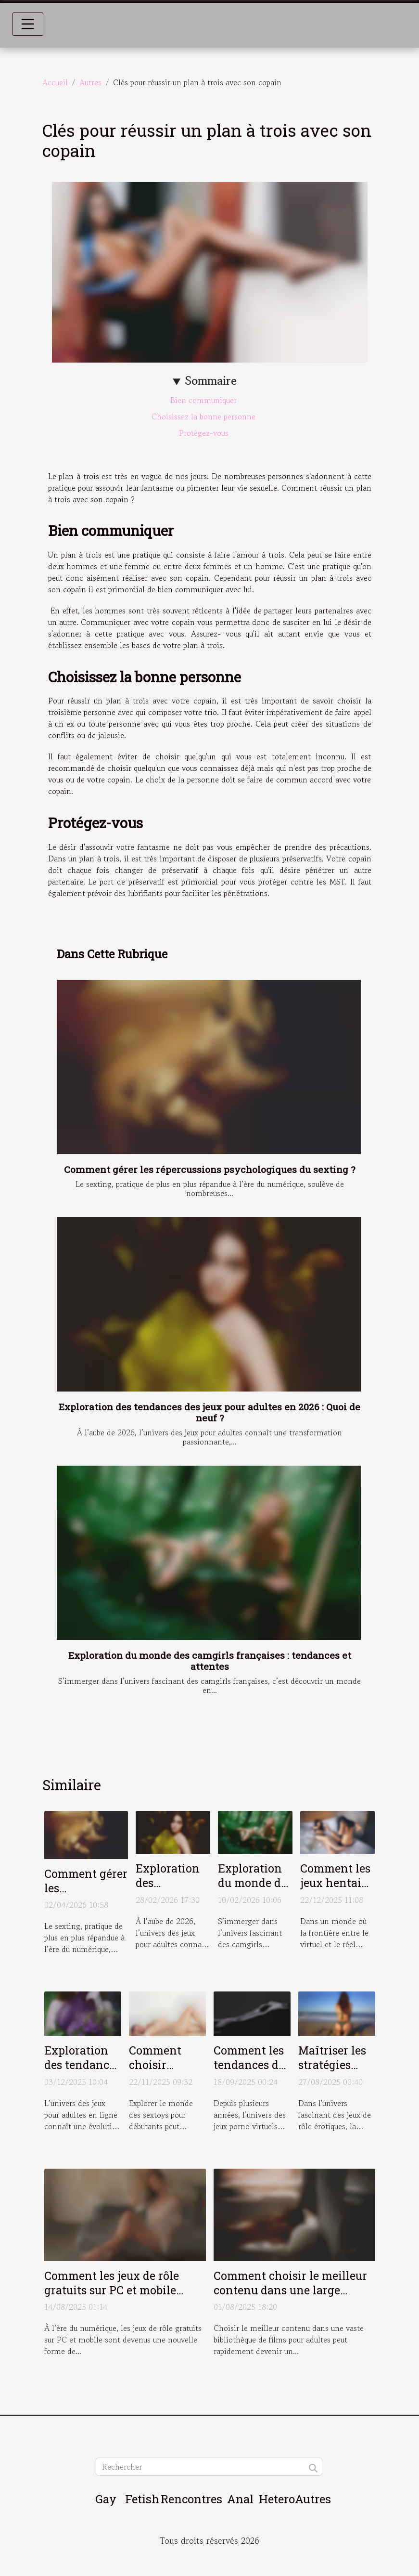 The height and width of the screenshot is (2576, 419). What do you see at coordinates (105, 2499) in the screenshot?
I see `Gay` at bounding box center [105, 2499].